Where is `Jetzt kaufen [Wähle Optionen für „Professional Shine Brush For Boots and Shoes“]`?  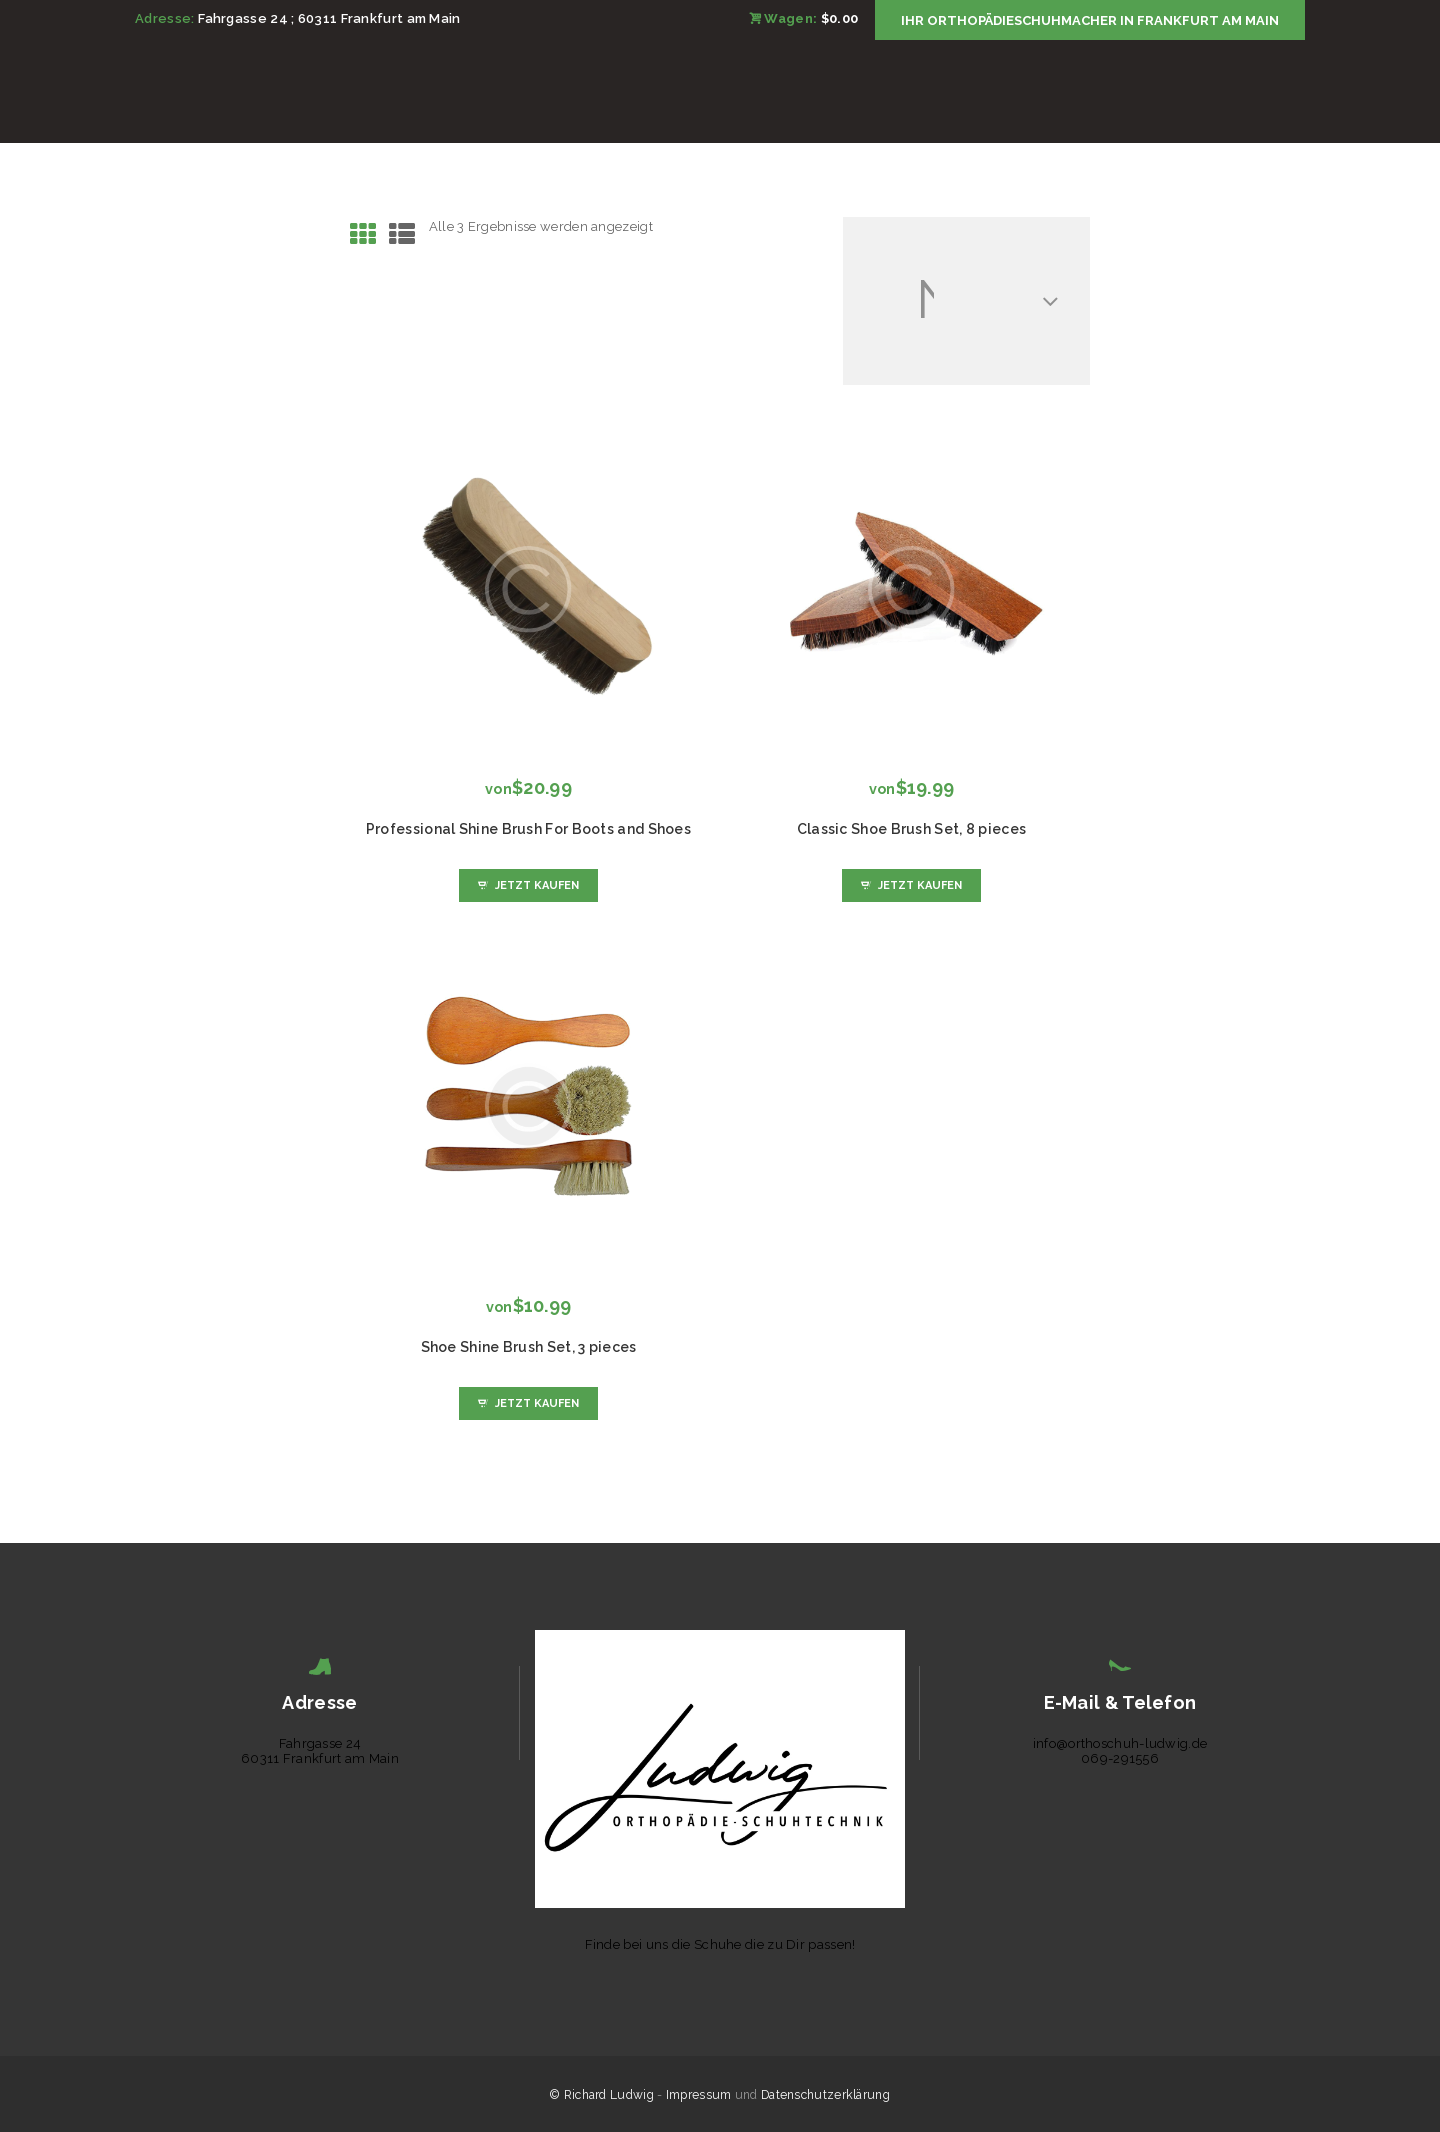 Jetzt kaufen [Wähle Optionen für „Professional Shine Brush For Boots and Shoes“] is located at coordinates (537, 885).